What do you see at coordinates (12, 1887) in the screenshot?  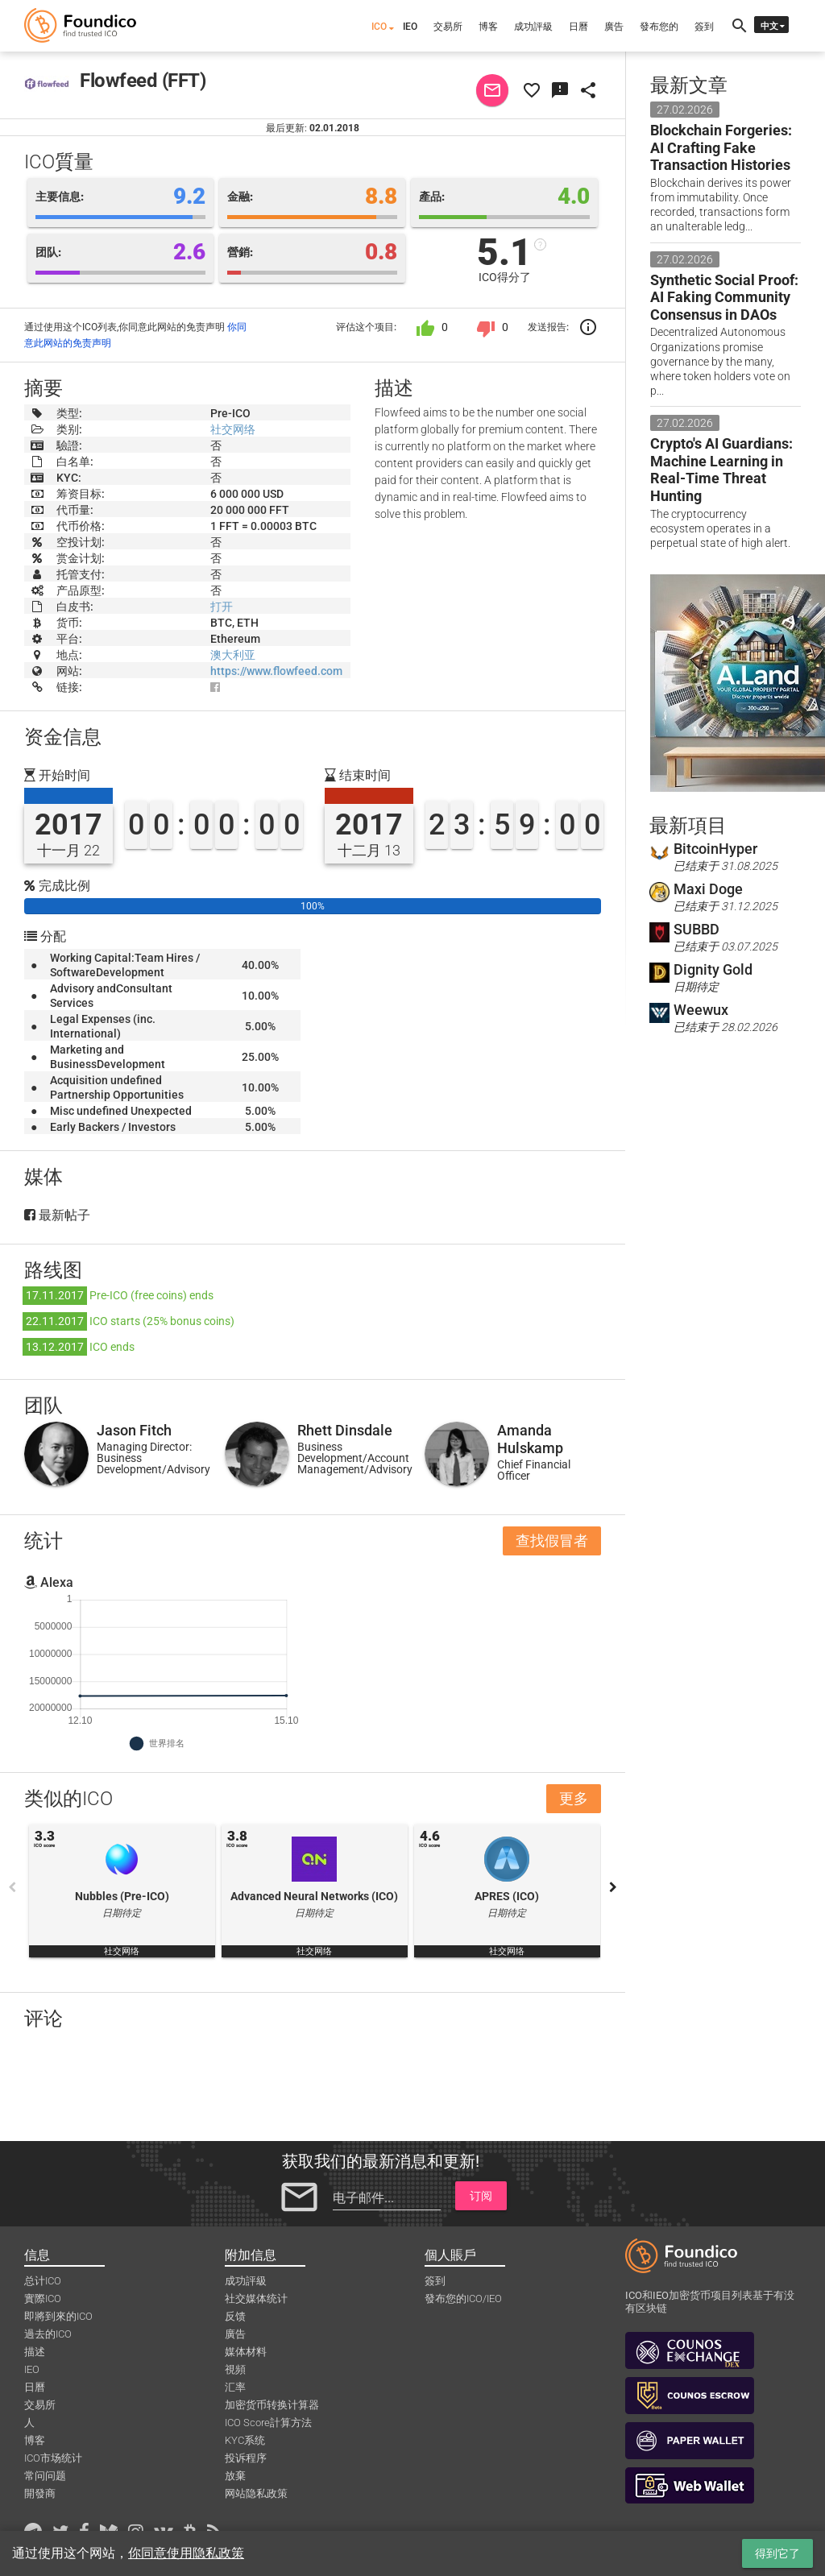 I see `Previous` at bounding box center [12, 1887].